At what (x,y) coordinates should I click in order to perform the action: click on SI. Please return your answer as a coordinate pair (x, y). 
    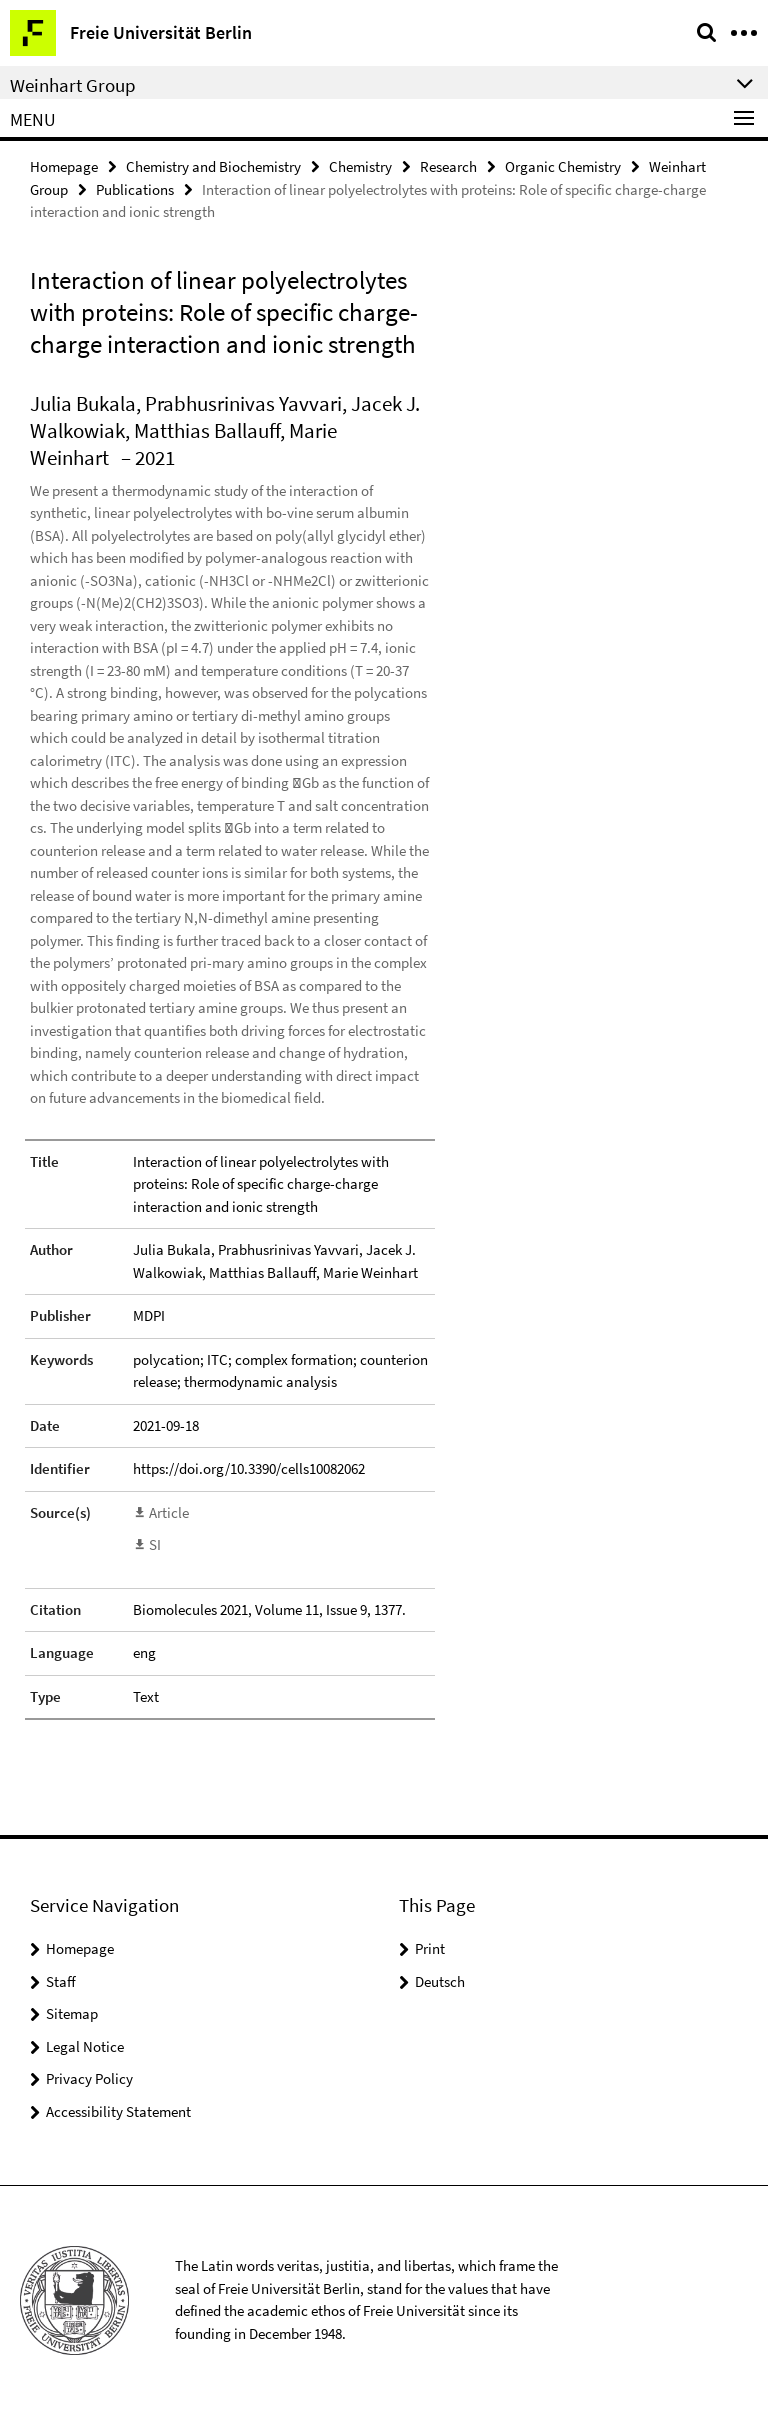
    Looking at the image, I should click on (155, 1544).